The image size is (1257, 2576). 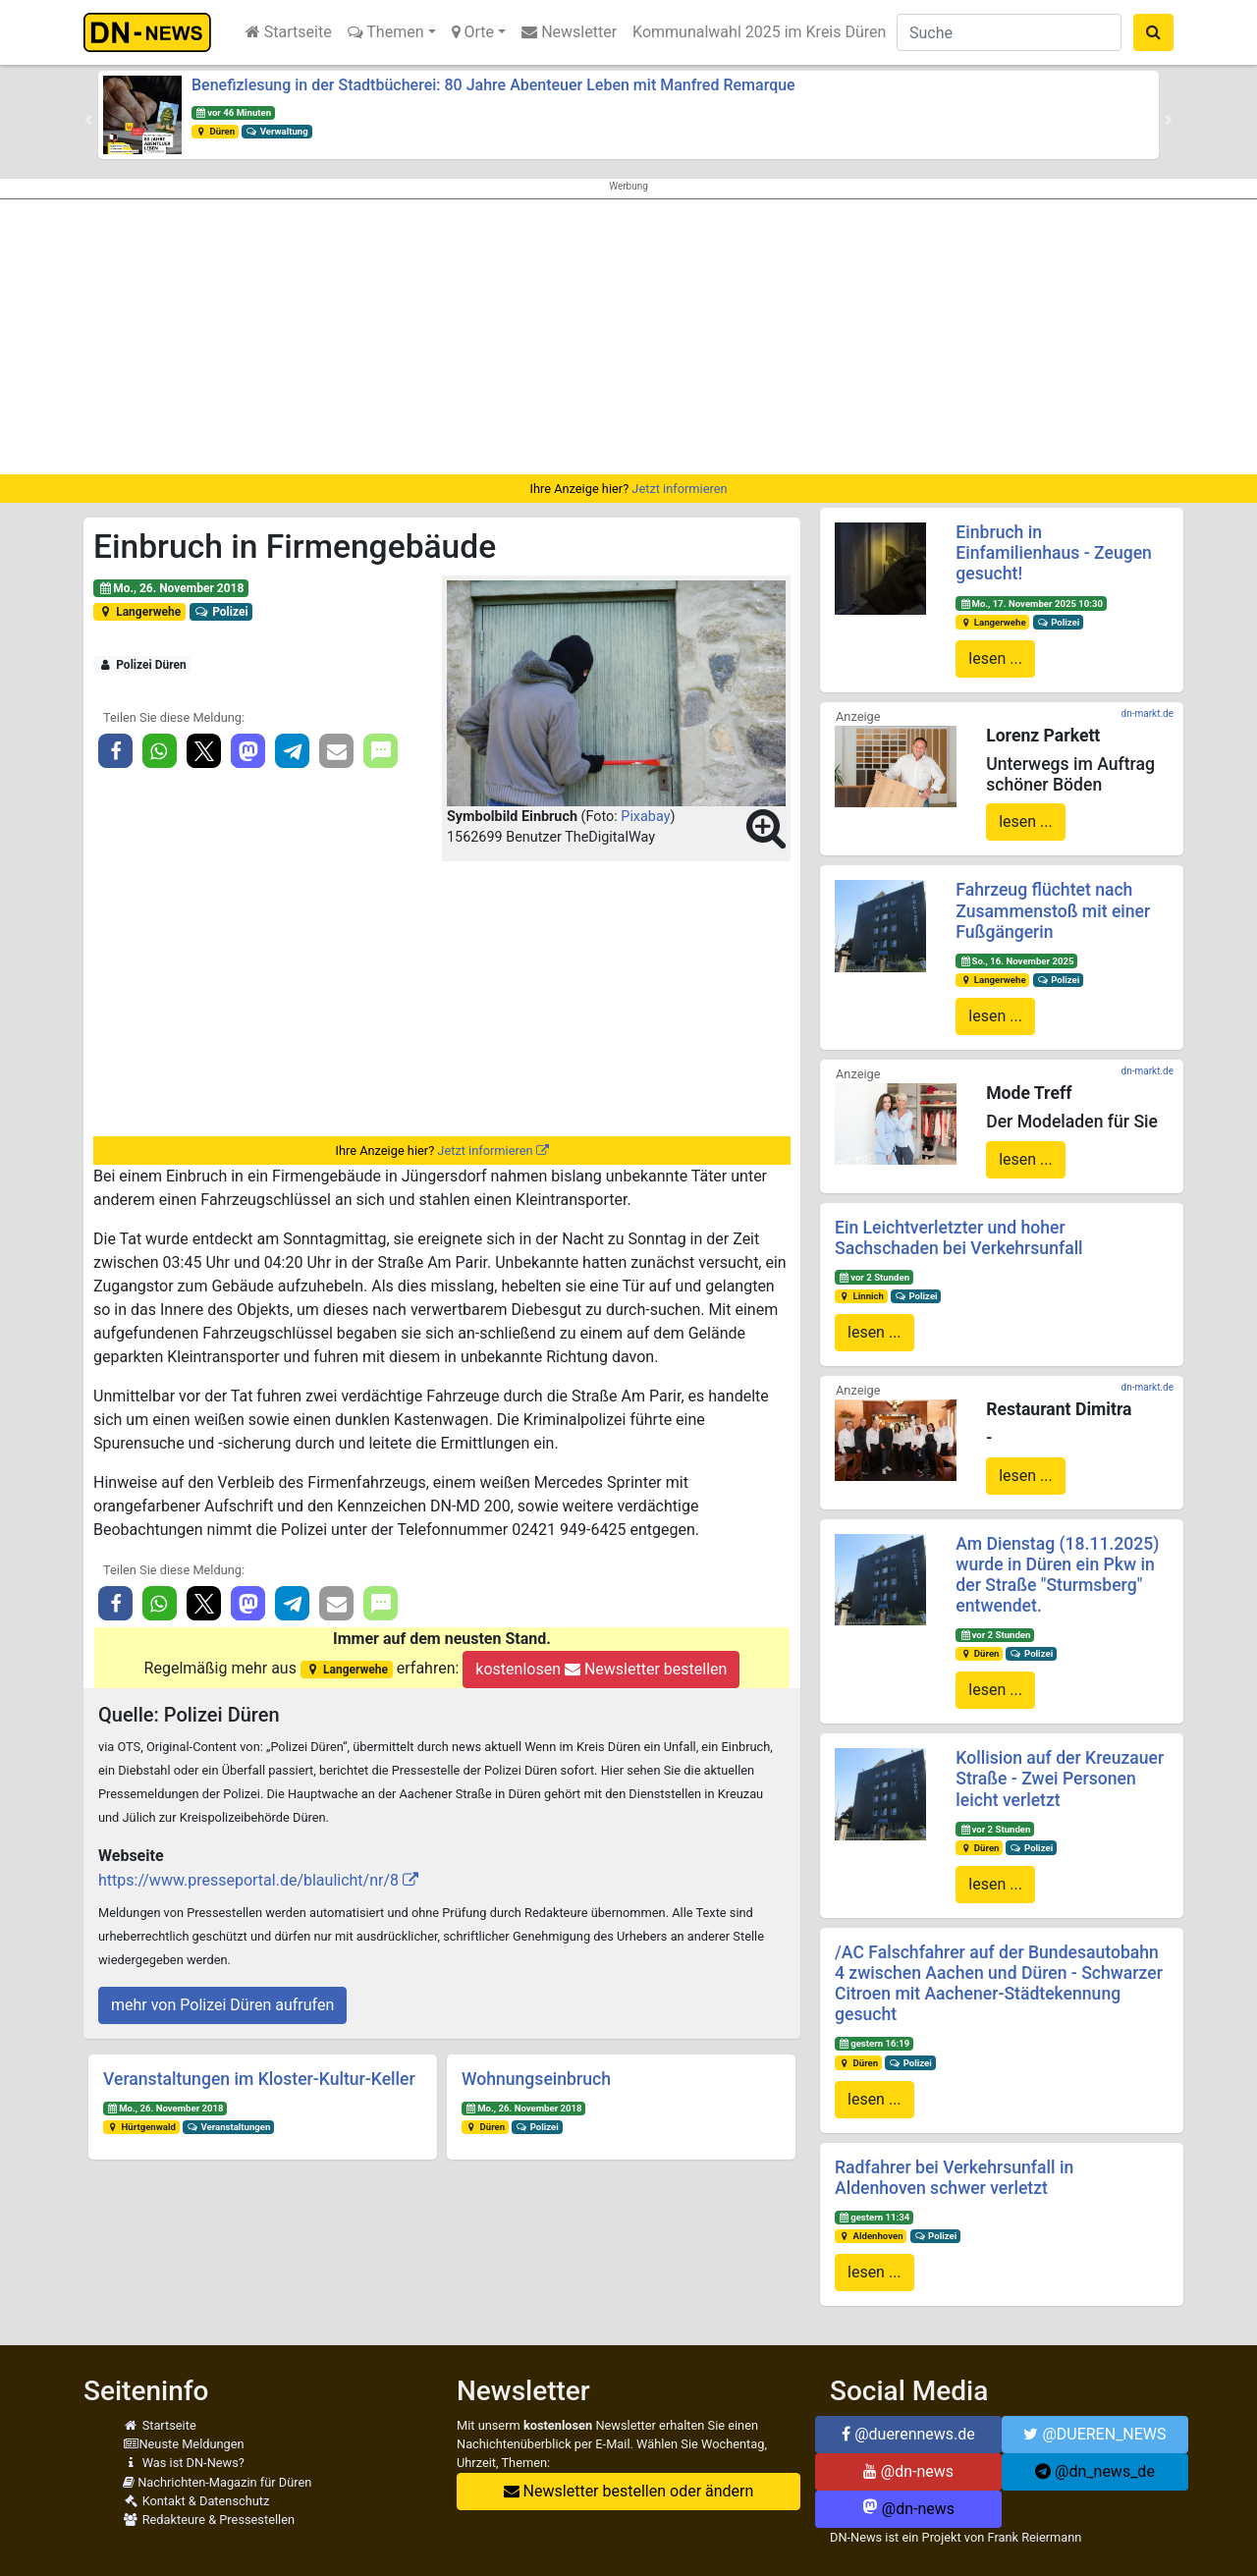 What do you see at coordinates (861, 1295) in the screenshot?
I see `Linnich` at bounding box center [861, 1295].